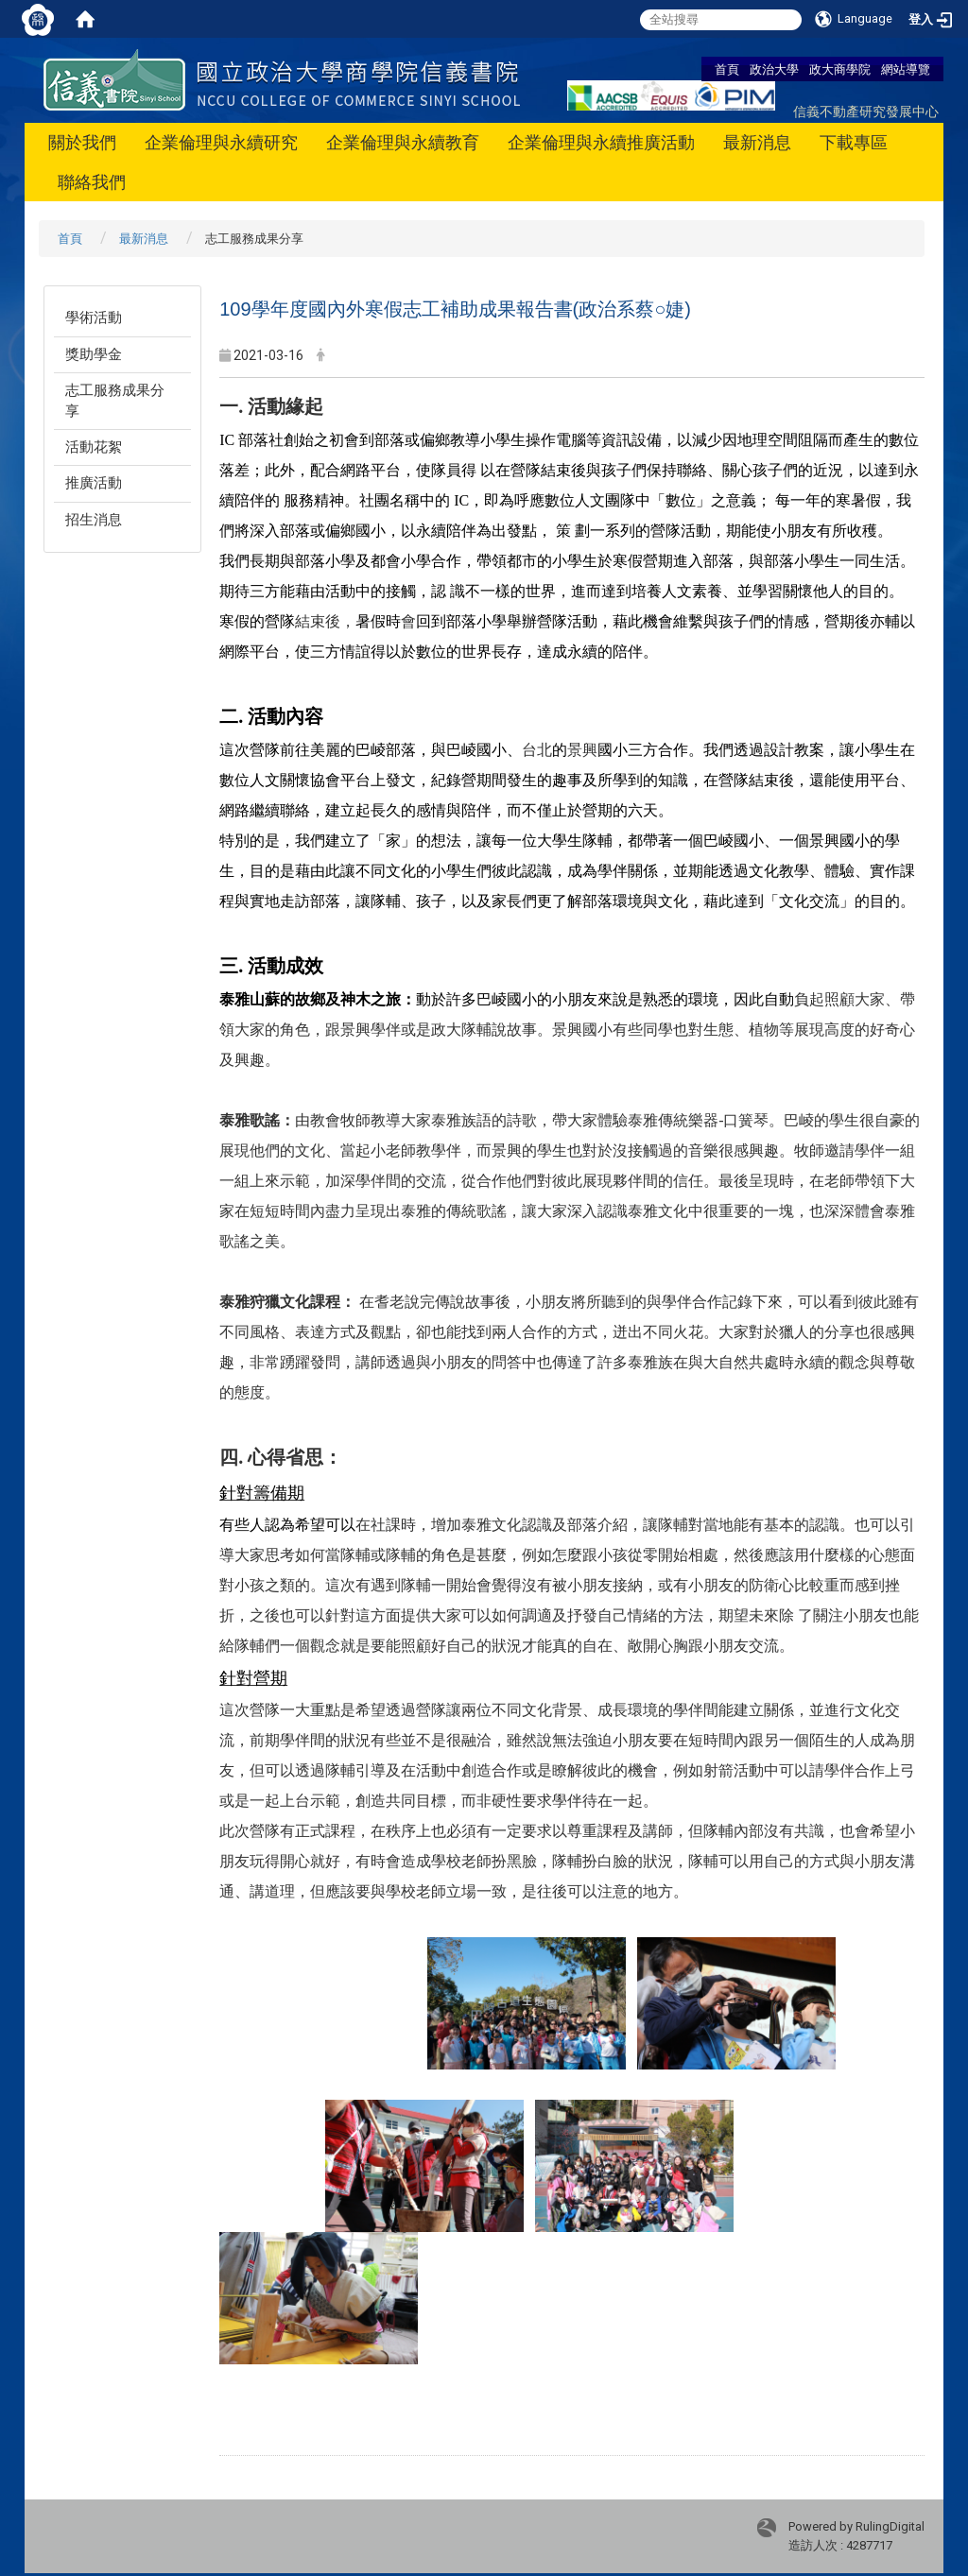  I want to click on 企業倫理與永續教育, so click(402, 142).